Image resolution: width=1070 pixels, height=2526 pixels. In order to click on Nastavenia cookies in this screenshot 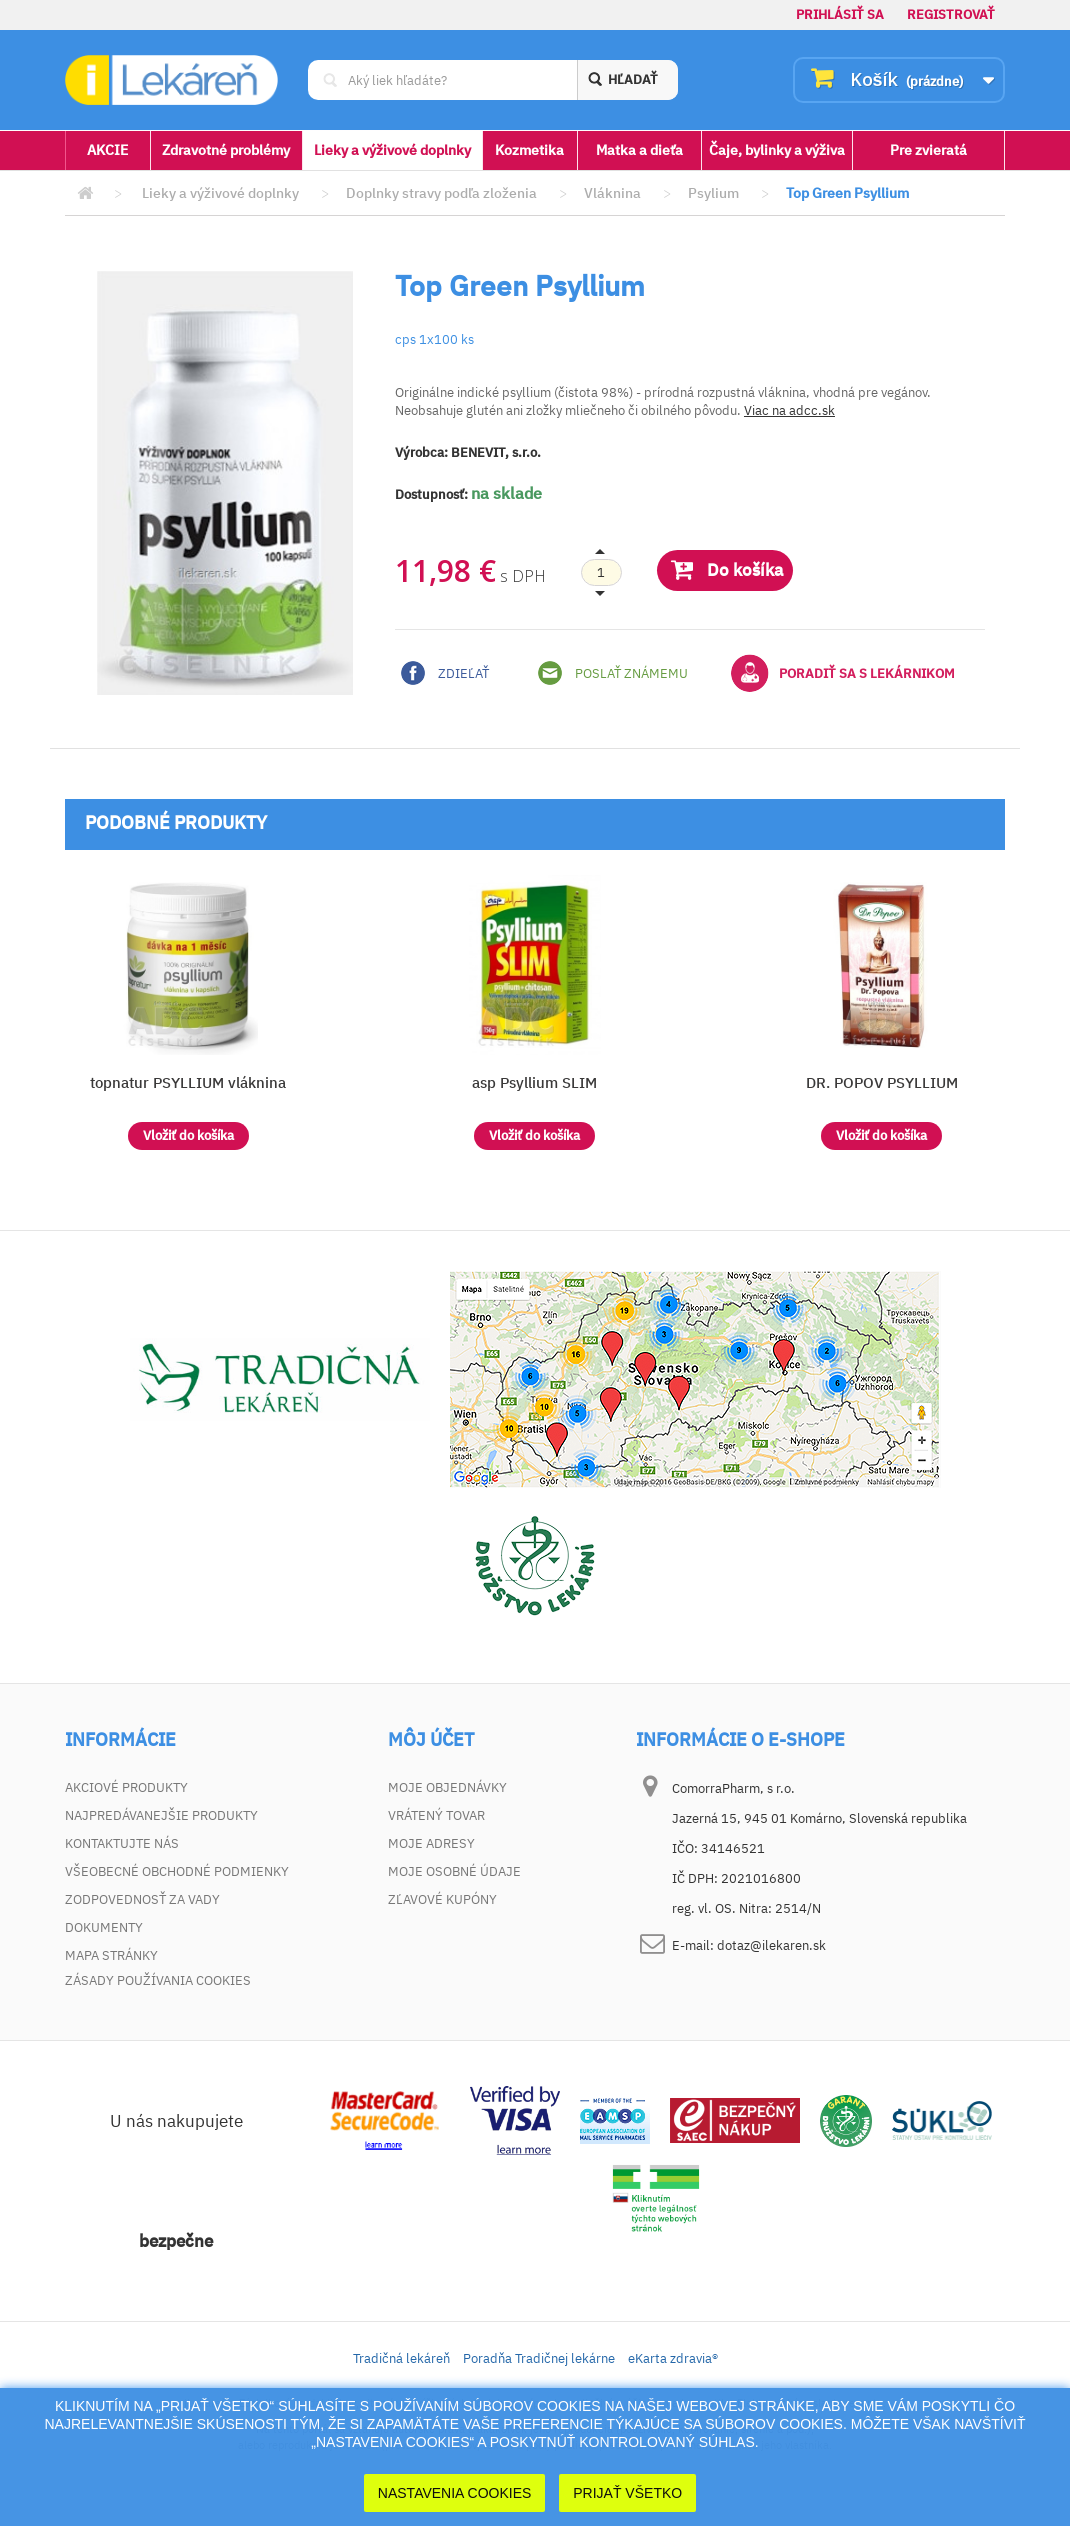, I will do `click(455, 2493)`.